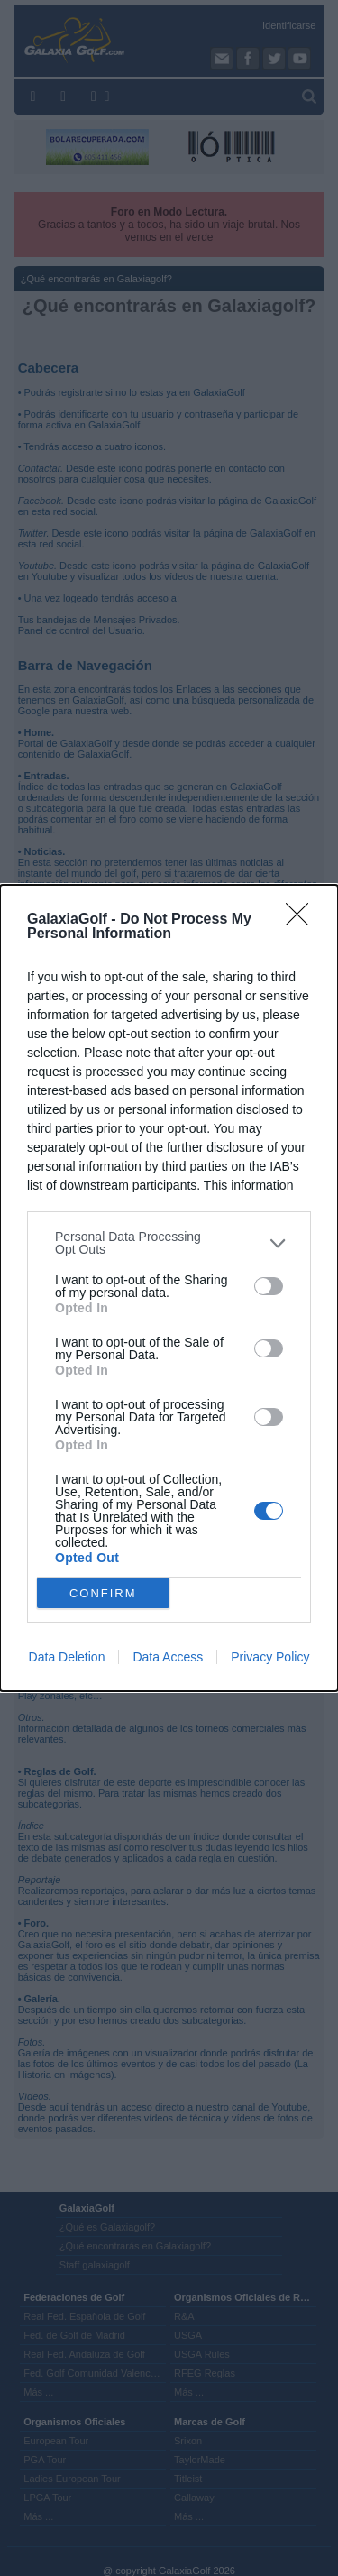  I want to click on [dialog], so click(169, 1288).